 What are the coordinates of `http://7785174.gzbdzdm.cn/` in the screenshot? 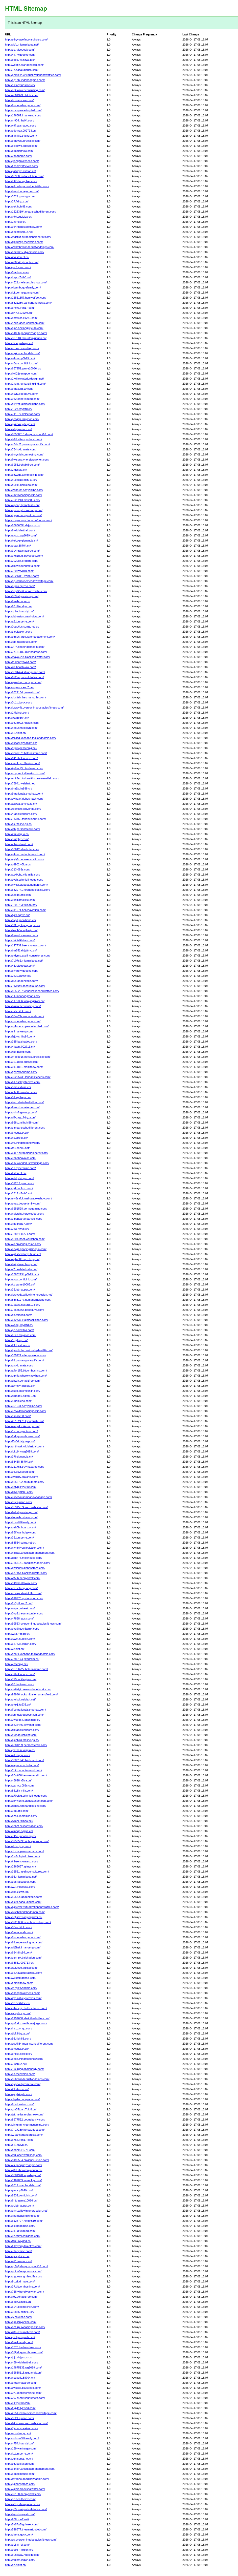 It's located at (22, 1658).